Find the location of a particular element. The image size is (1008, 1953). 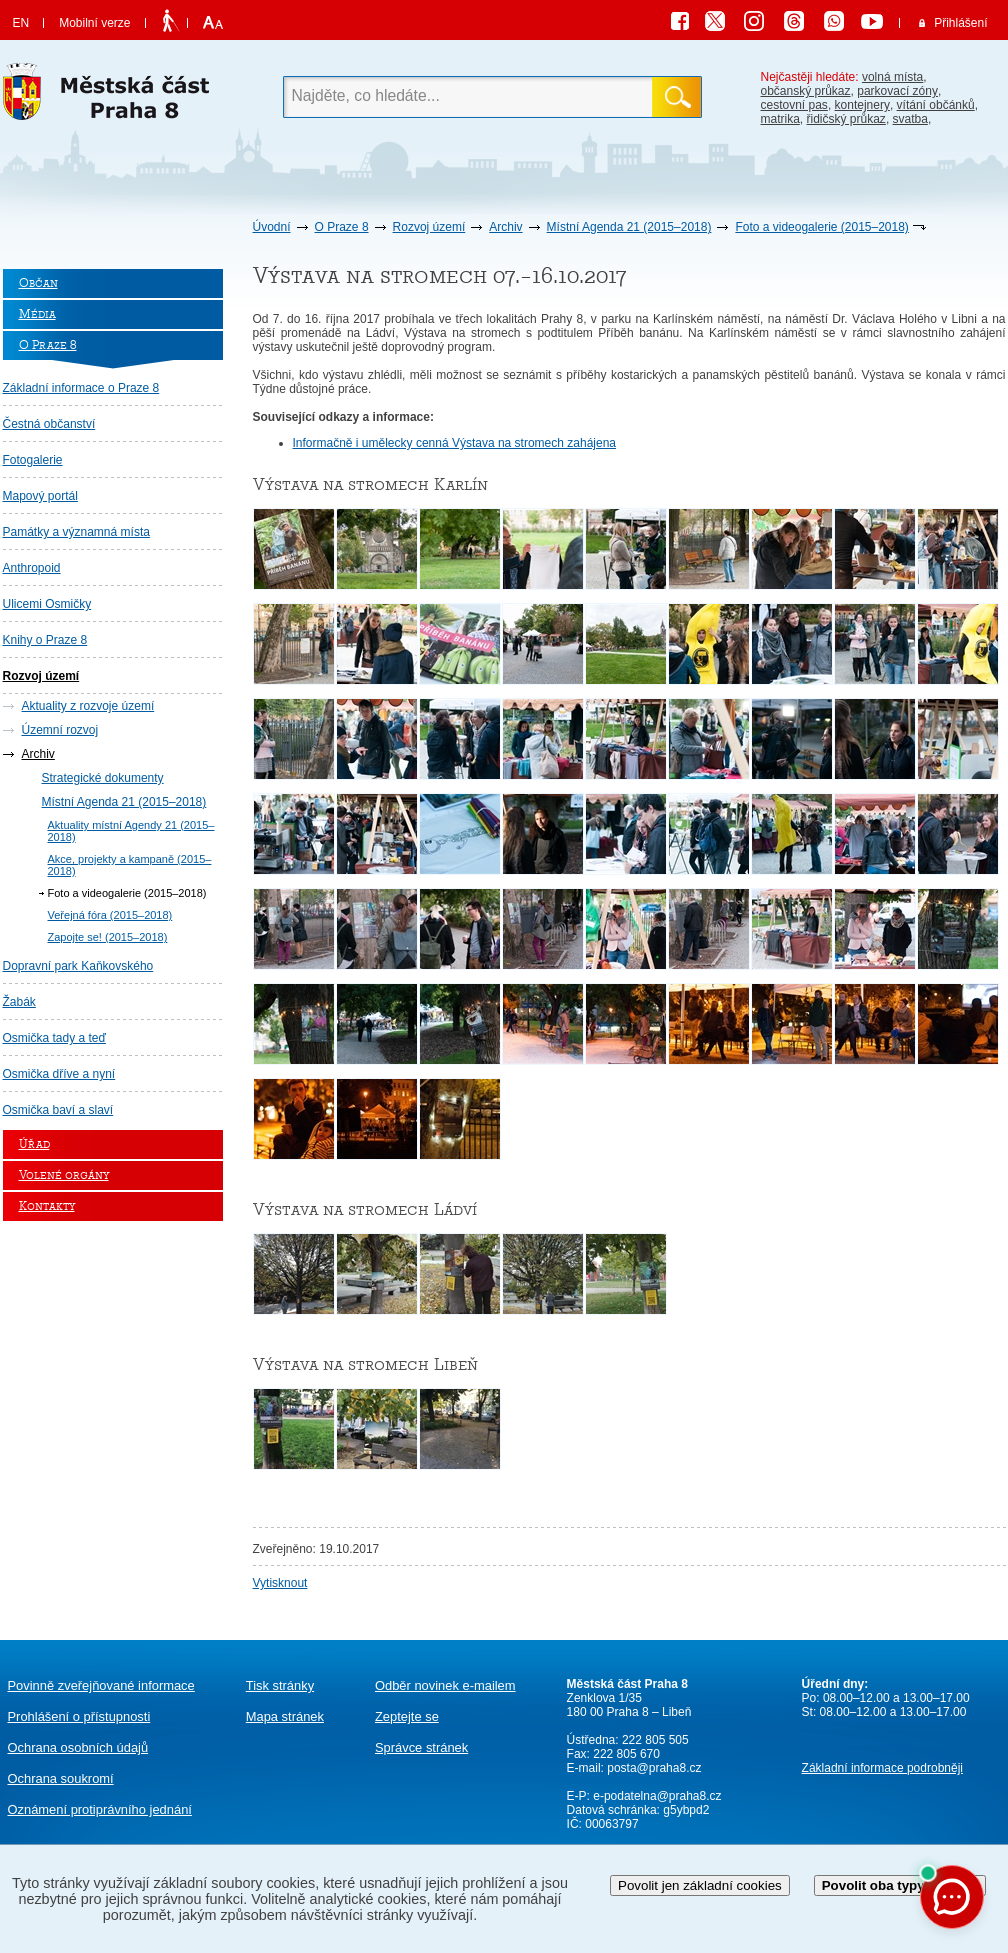

Osmička baví a slaví is located at coordinates (58, 1110).